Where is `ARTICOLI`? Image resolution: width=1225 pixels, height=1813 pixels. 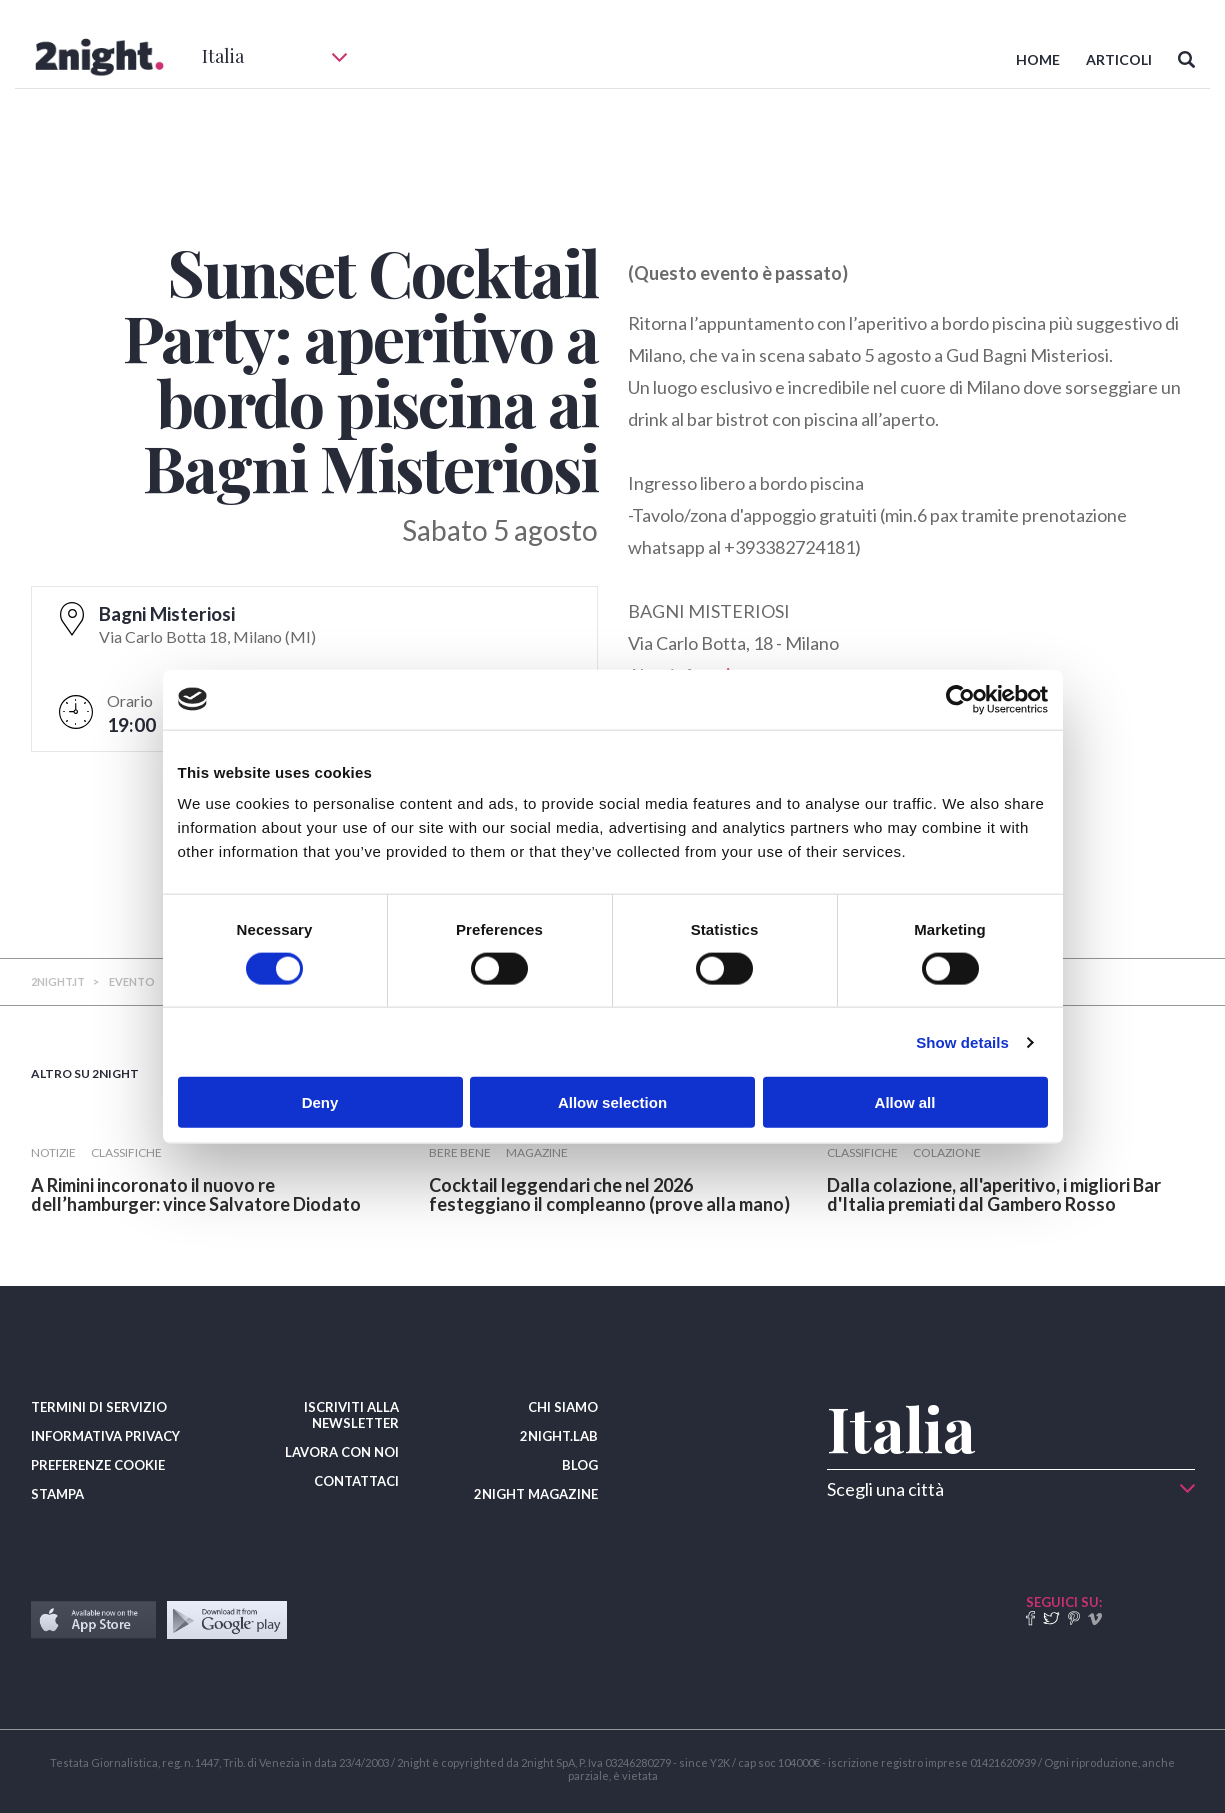
ARTICOLI is located at coordinates (1119, 59).